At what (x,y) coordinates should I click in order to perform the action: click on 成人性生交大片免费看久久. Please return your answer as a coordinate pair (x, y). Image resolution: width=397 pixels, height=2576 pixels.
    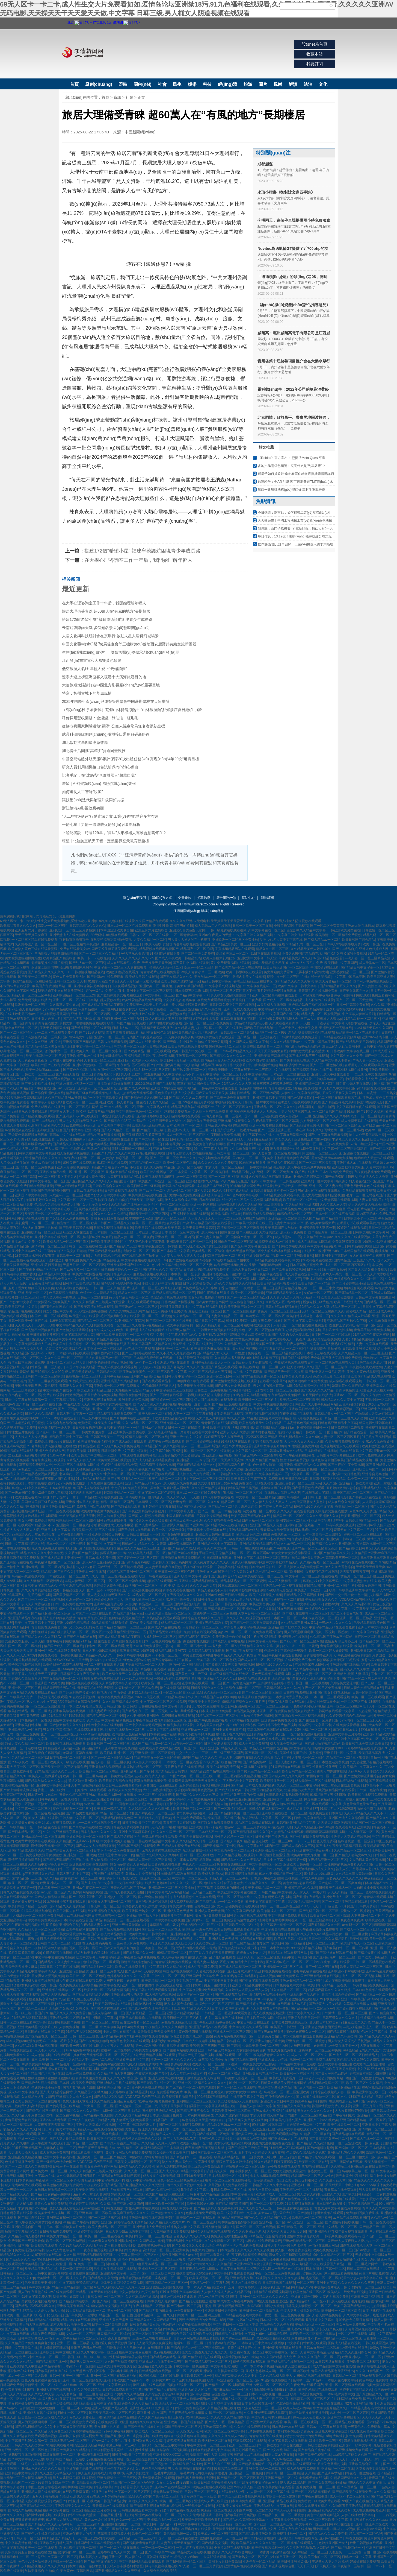
    Looking at the image, I should click on (196, 1474).